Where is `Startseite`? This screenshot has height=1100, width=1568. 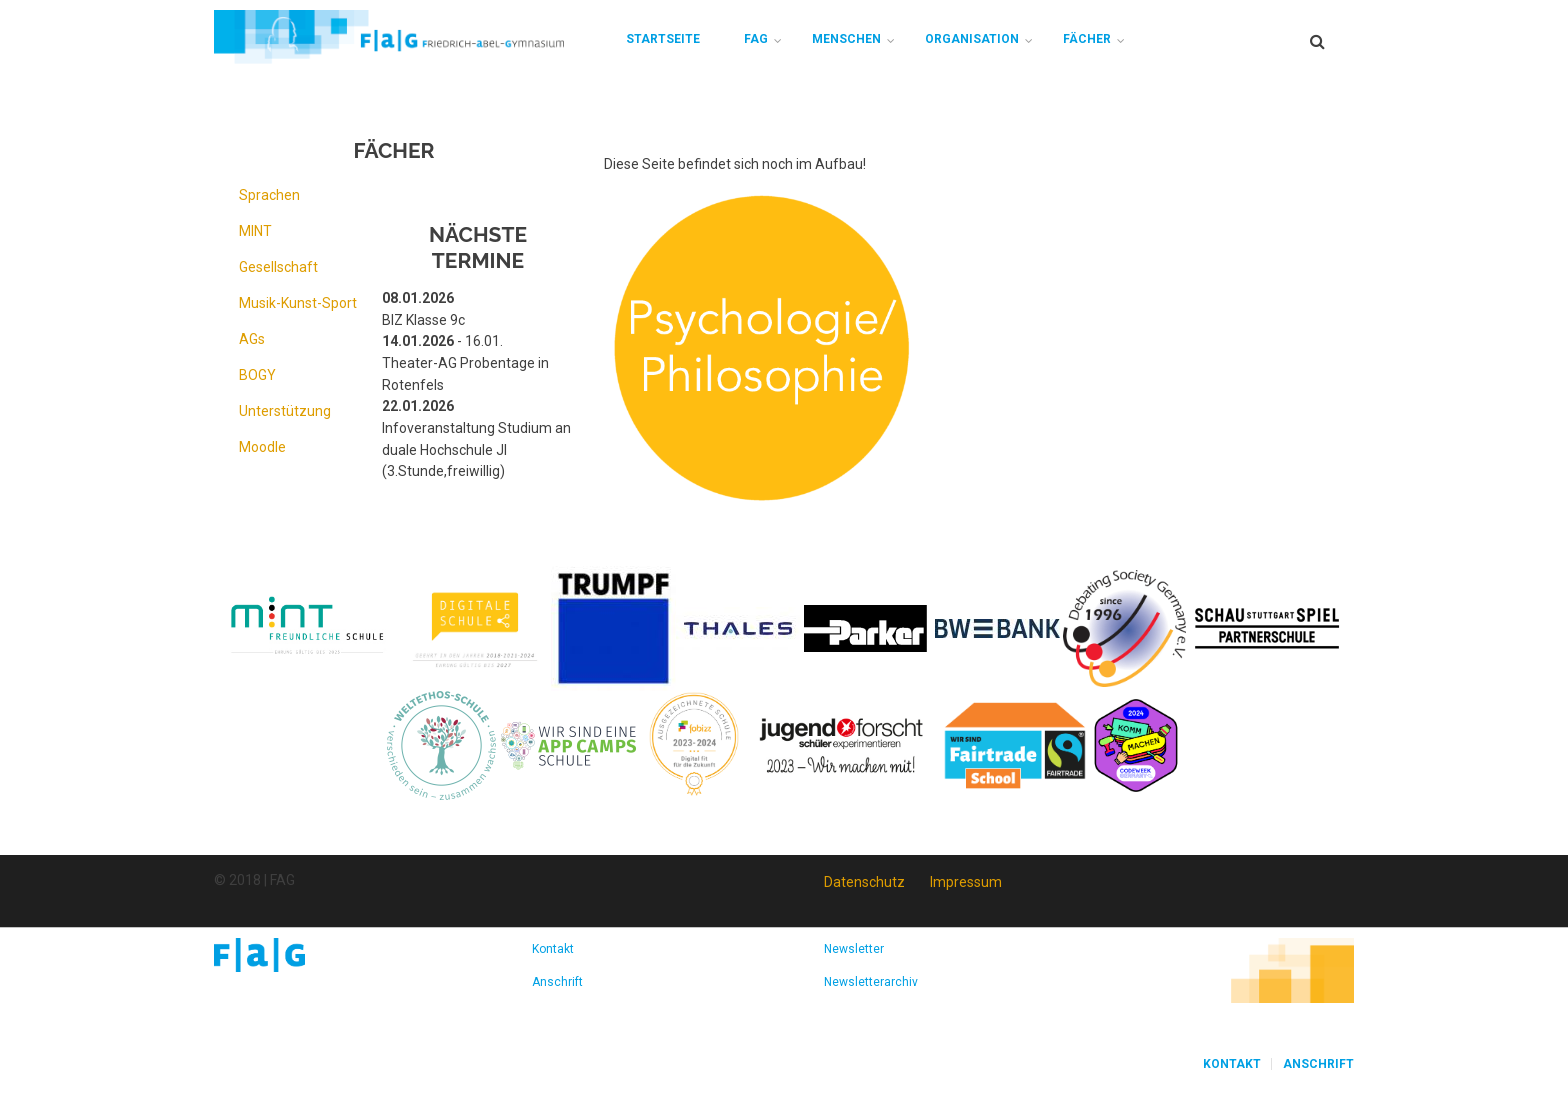 Startseite is located at coordinates (663, 39).